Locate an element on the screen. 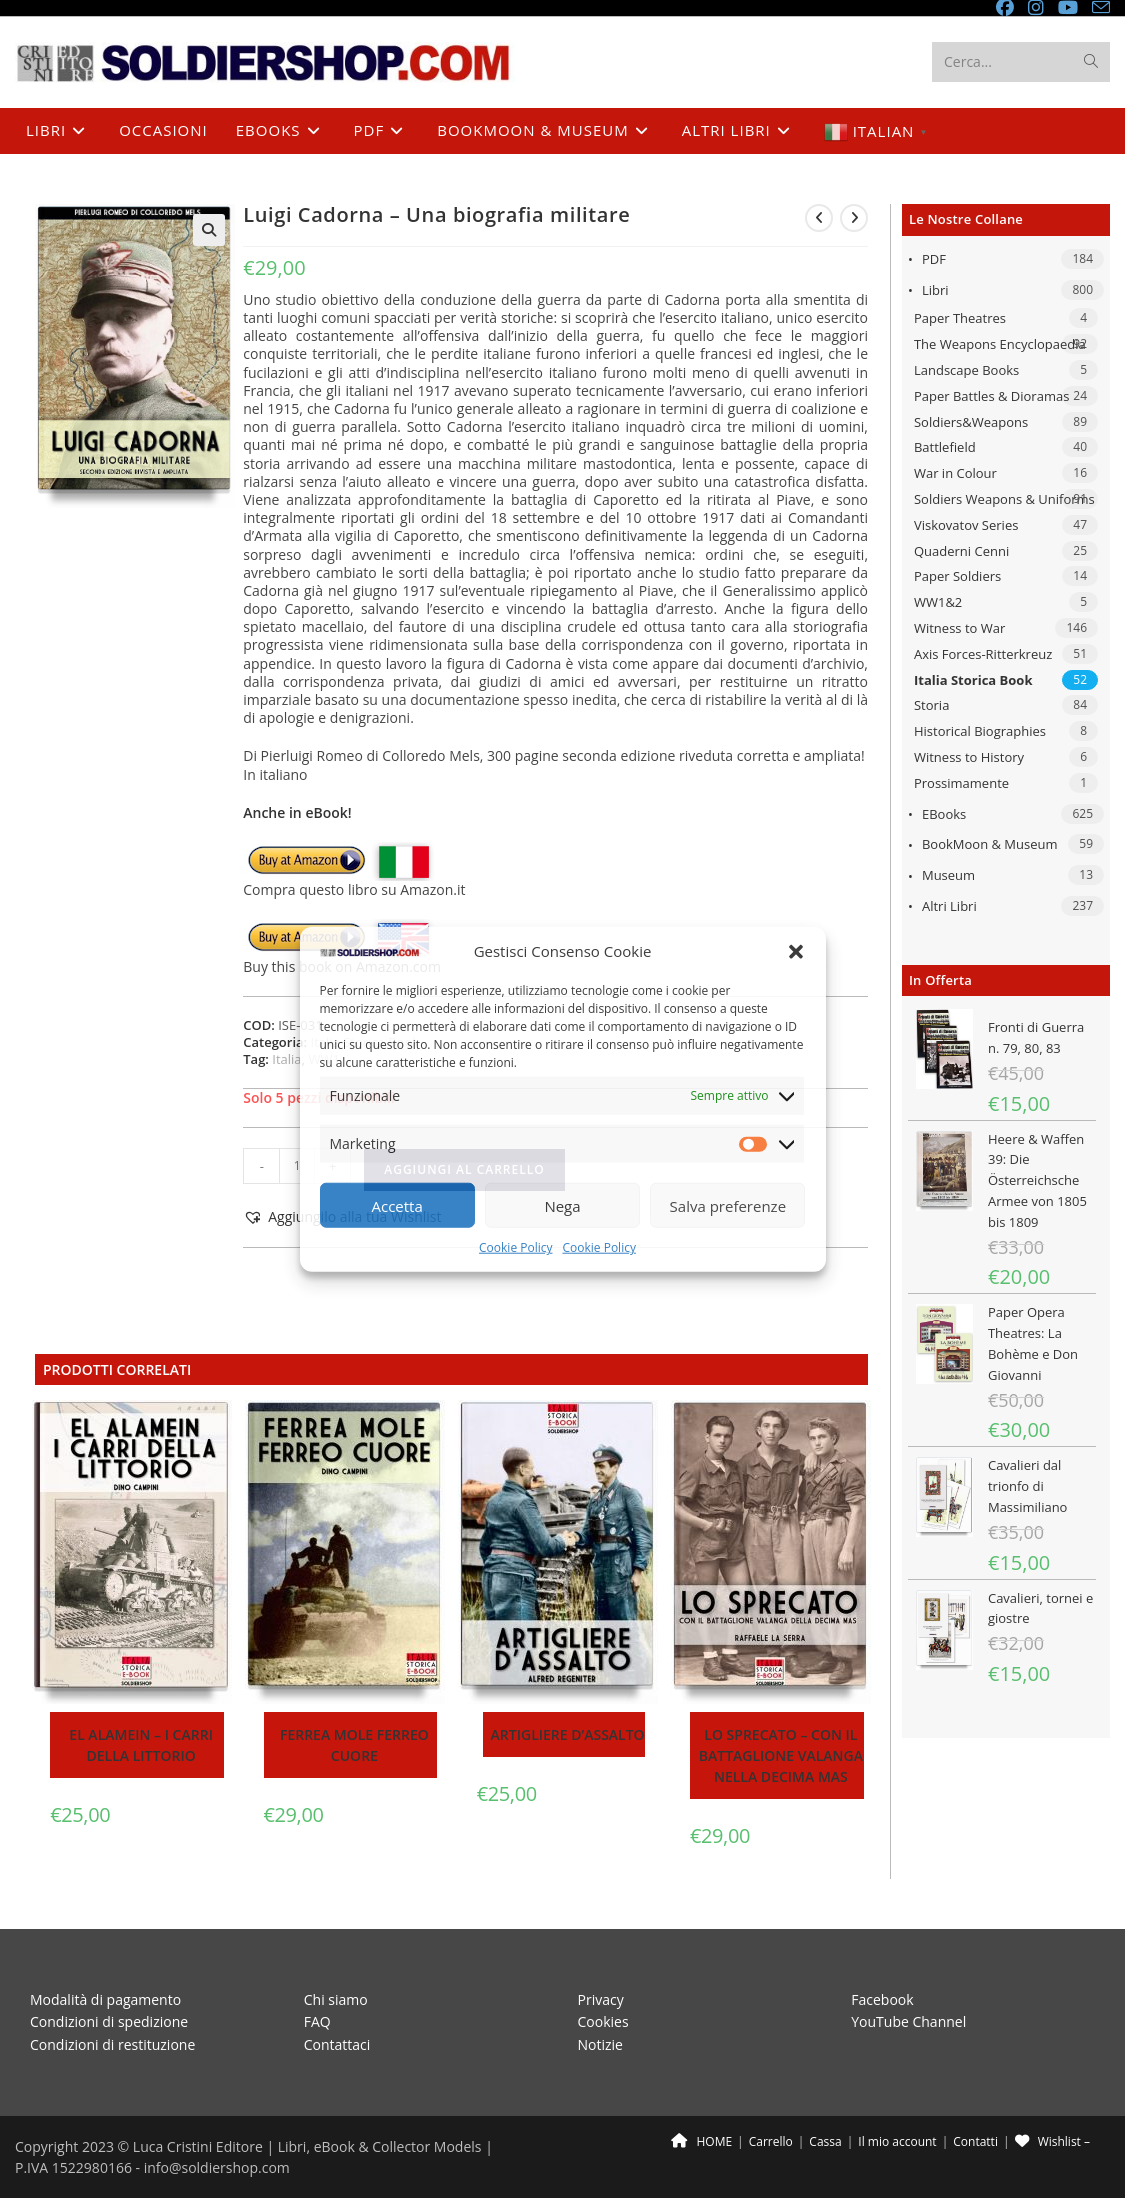 The image size is (1125, 2198). War in Colour is located at coordinates (955, 473).